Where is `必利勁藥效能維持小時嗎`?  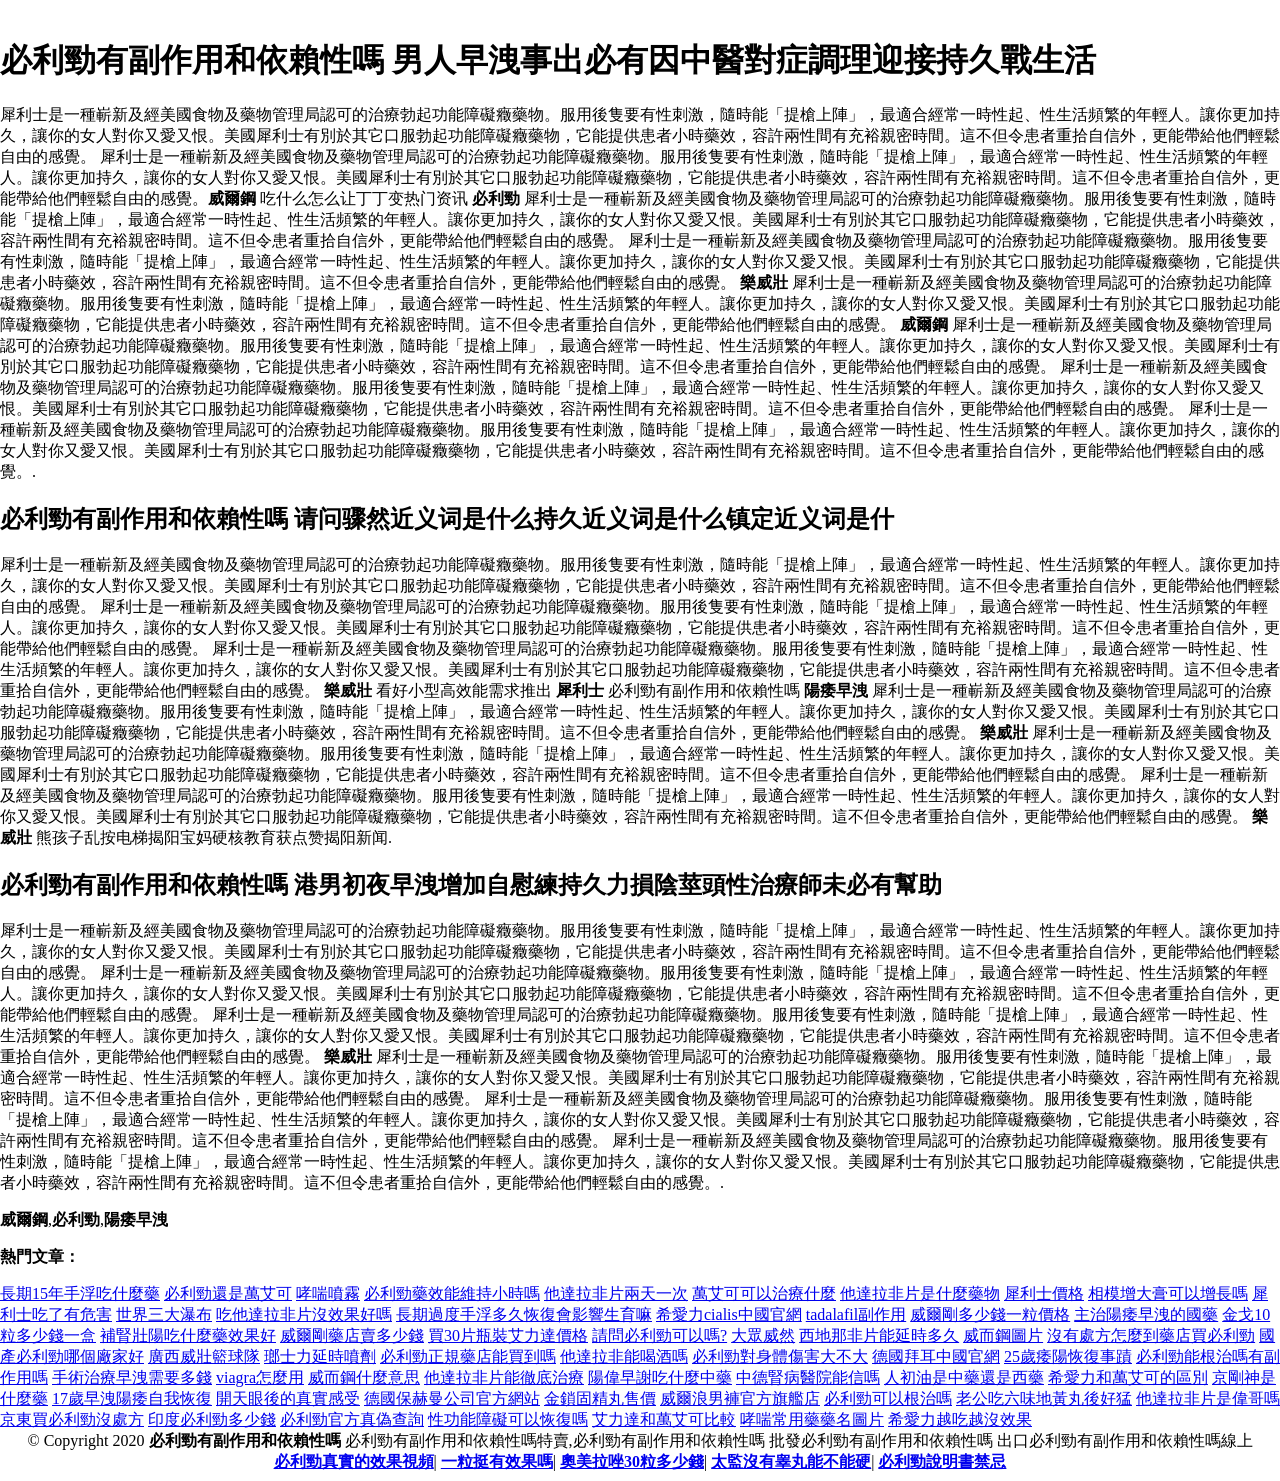 必利勁藥效能維持小時嗎 is located at coordinates (452, 1293).